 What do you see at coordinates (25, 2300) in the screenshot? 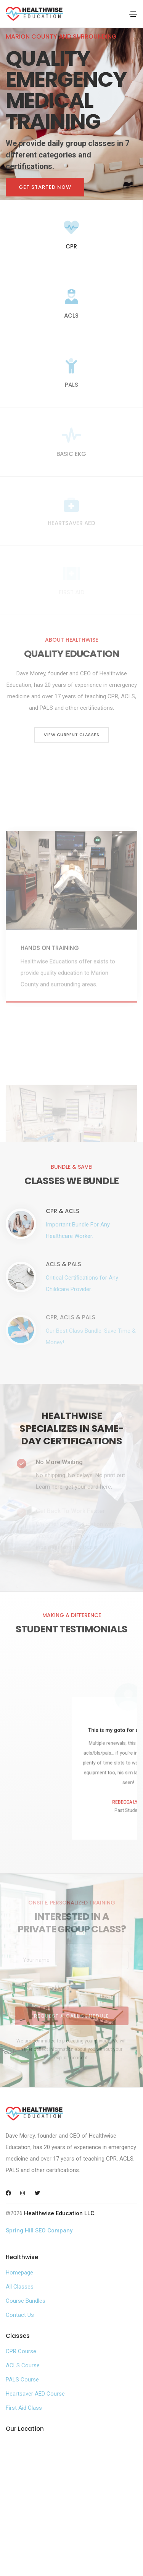
I see `Course Bundles` at bounding box center [25, 2300].